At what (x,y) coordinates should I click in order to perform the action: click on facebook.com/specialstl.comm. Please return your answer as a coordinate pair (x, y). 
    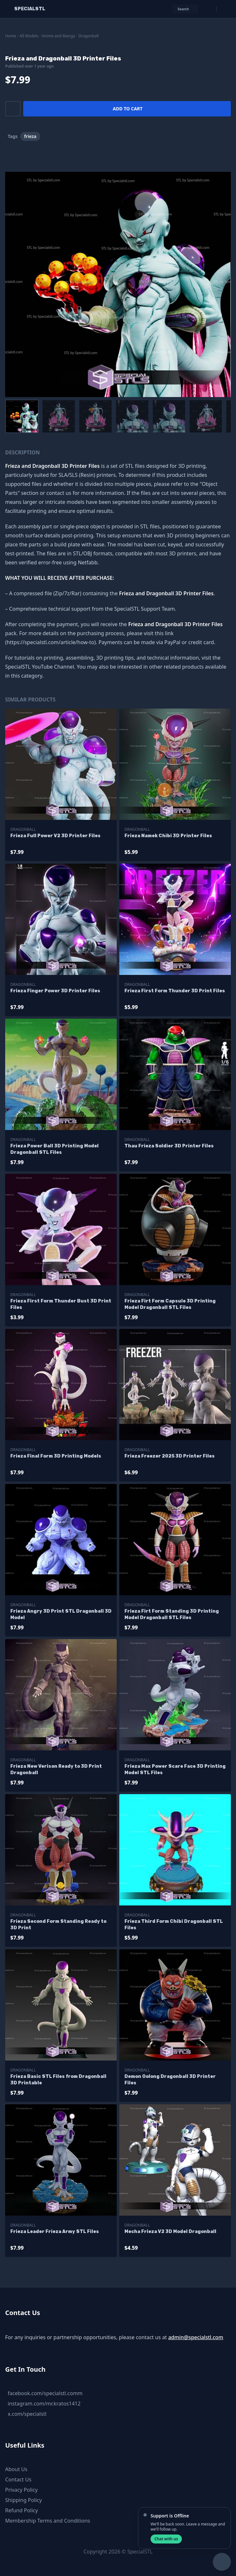
    Looking at the image, I should click on (45, 2393).